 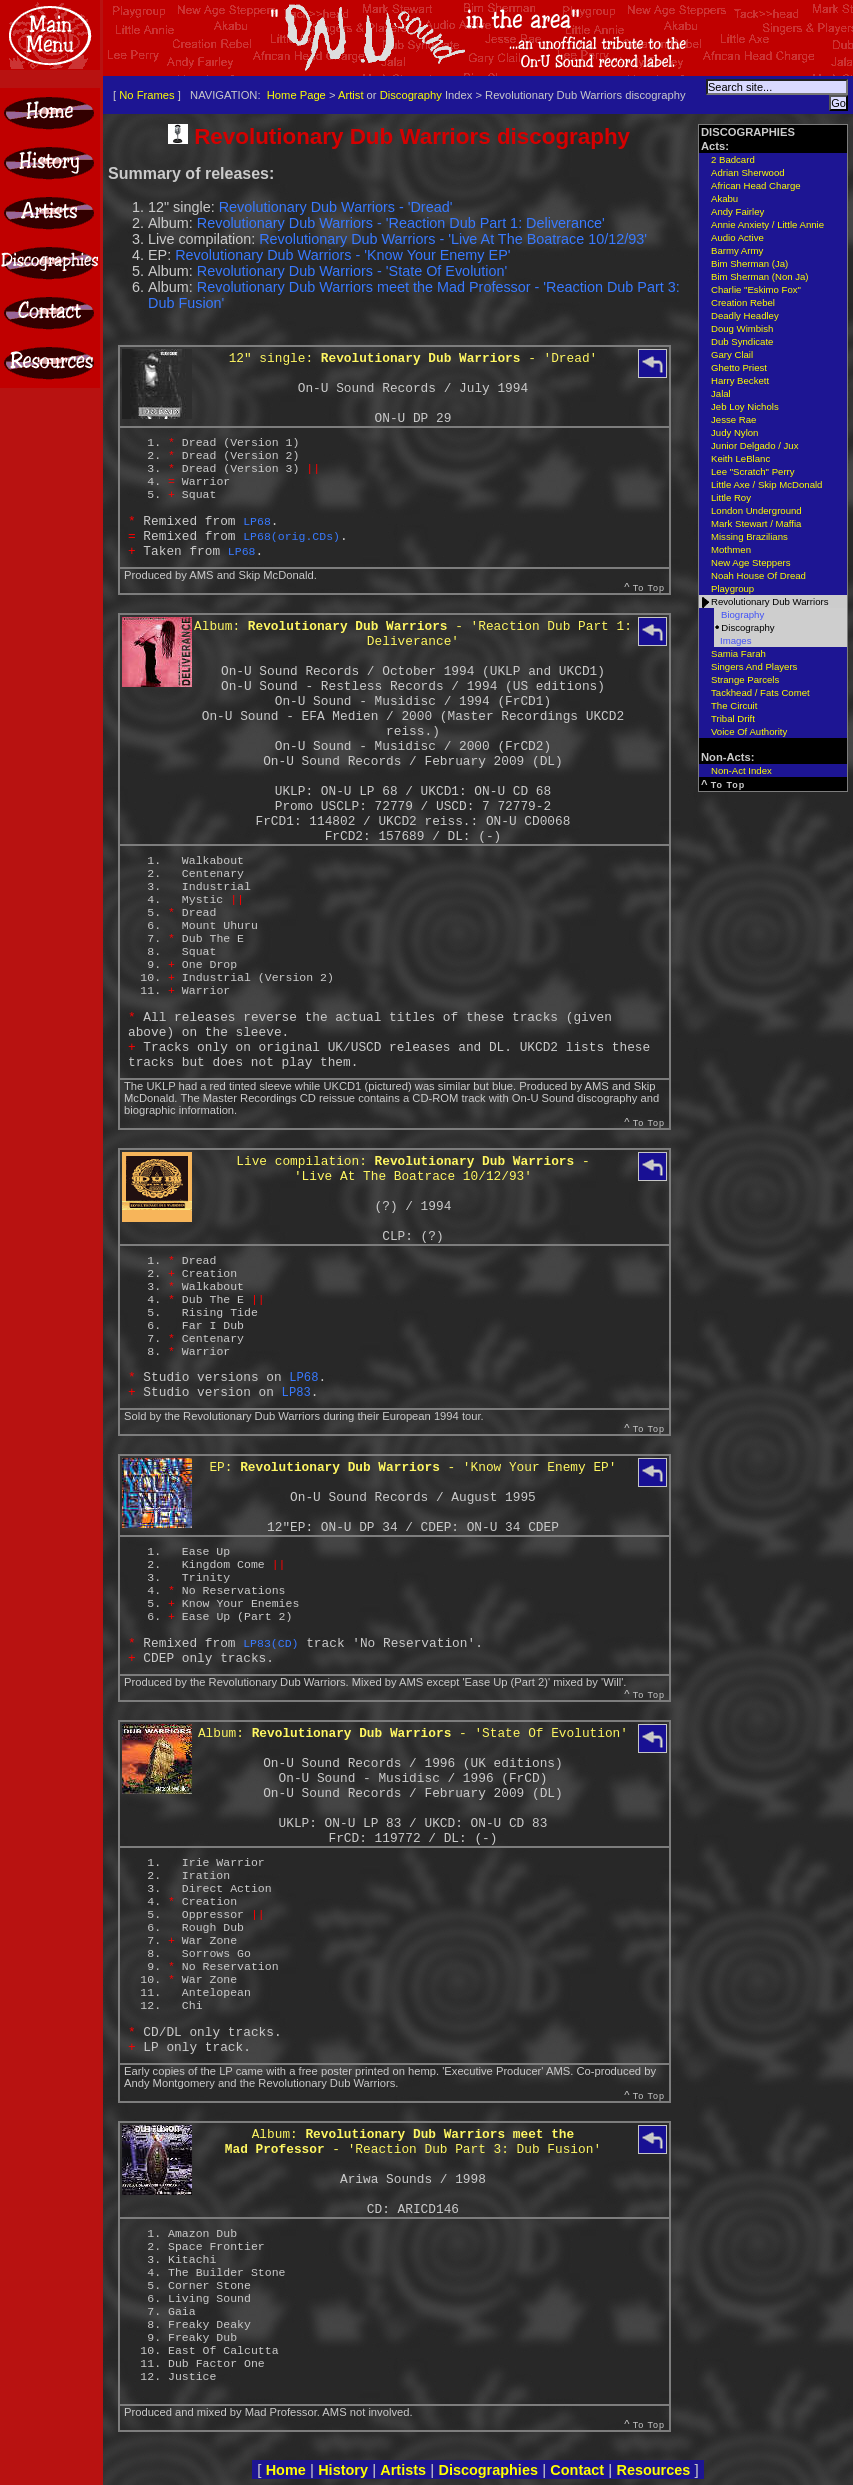 What do you see at coordinates (403, 2470) in the screenshot?
I see `Artists` at bounding box center [403, 2470].